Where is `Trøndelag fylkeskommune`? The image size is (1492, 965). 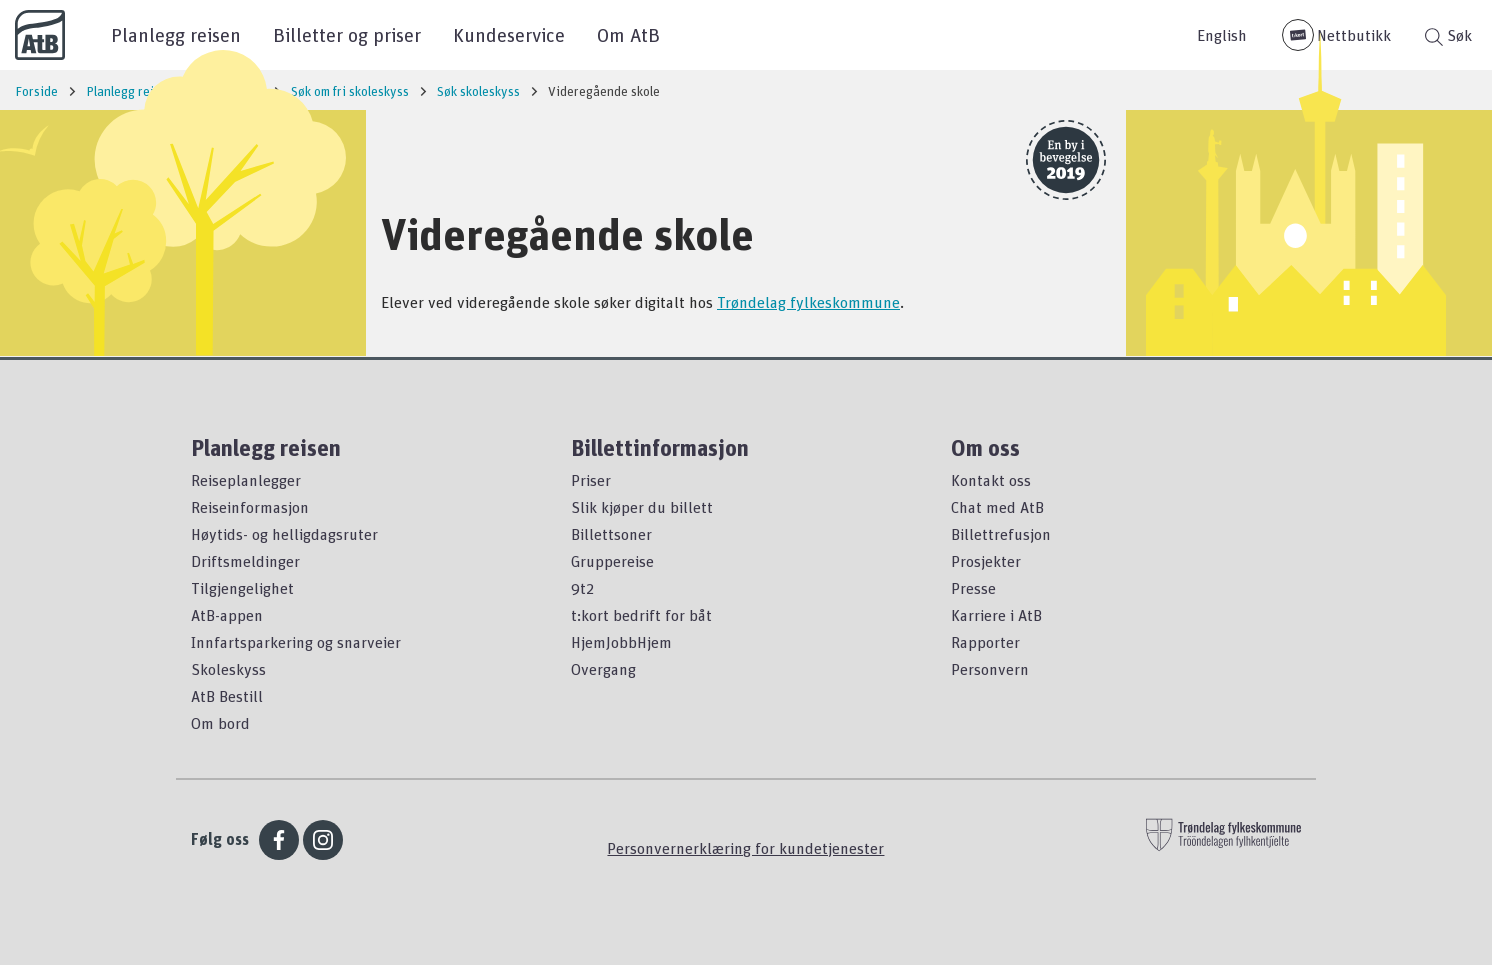
Trøndelag fylkeskommune is located at coordinates (808, 302).